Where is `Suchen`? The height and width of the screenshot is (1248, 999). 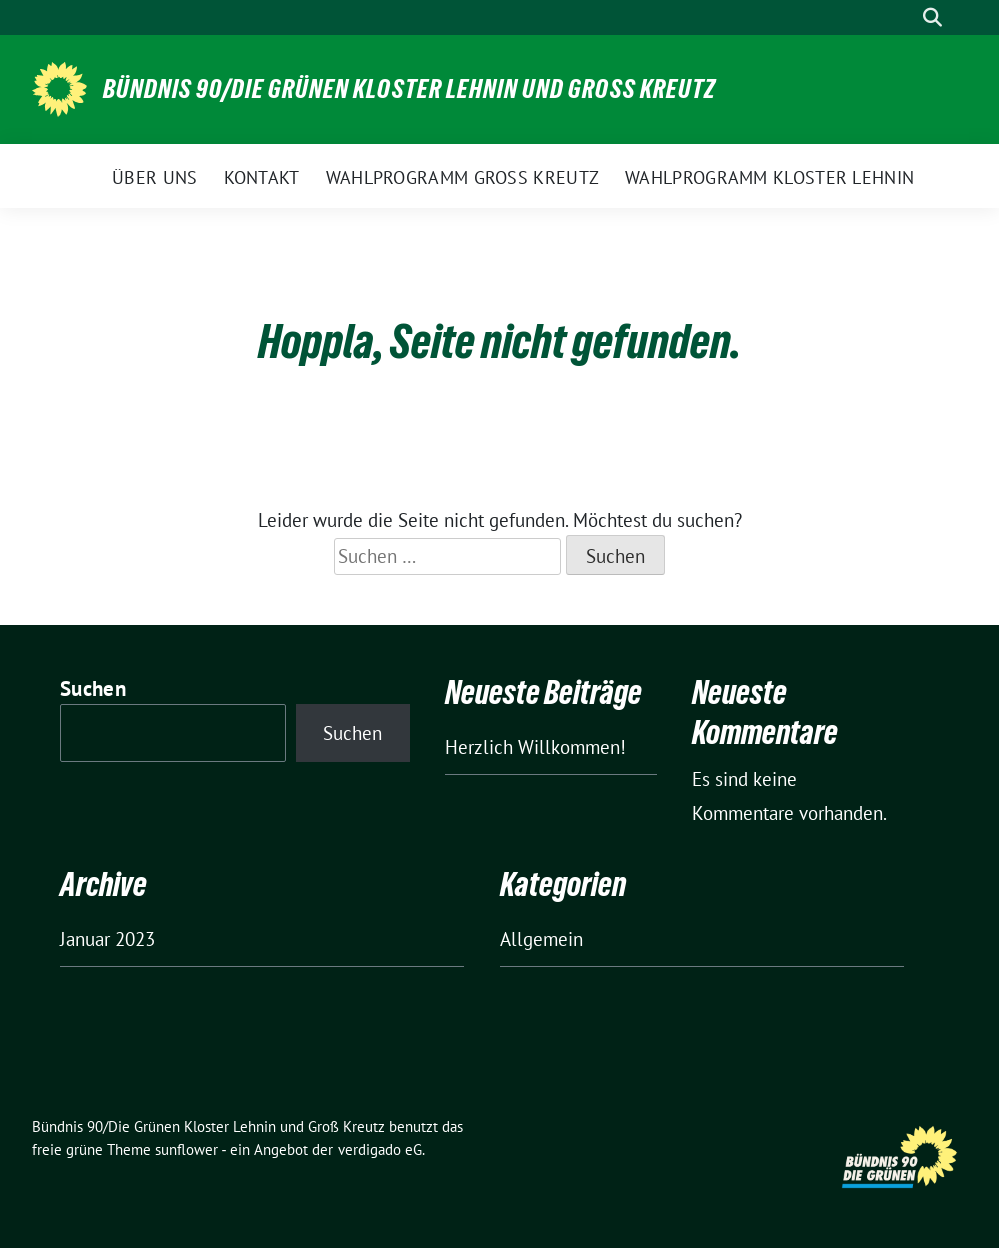 Suchen is located at coordinates (93, 688).